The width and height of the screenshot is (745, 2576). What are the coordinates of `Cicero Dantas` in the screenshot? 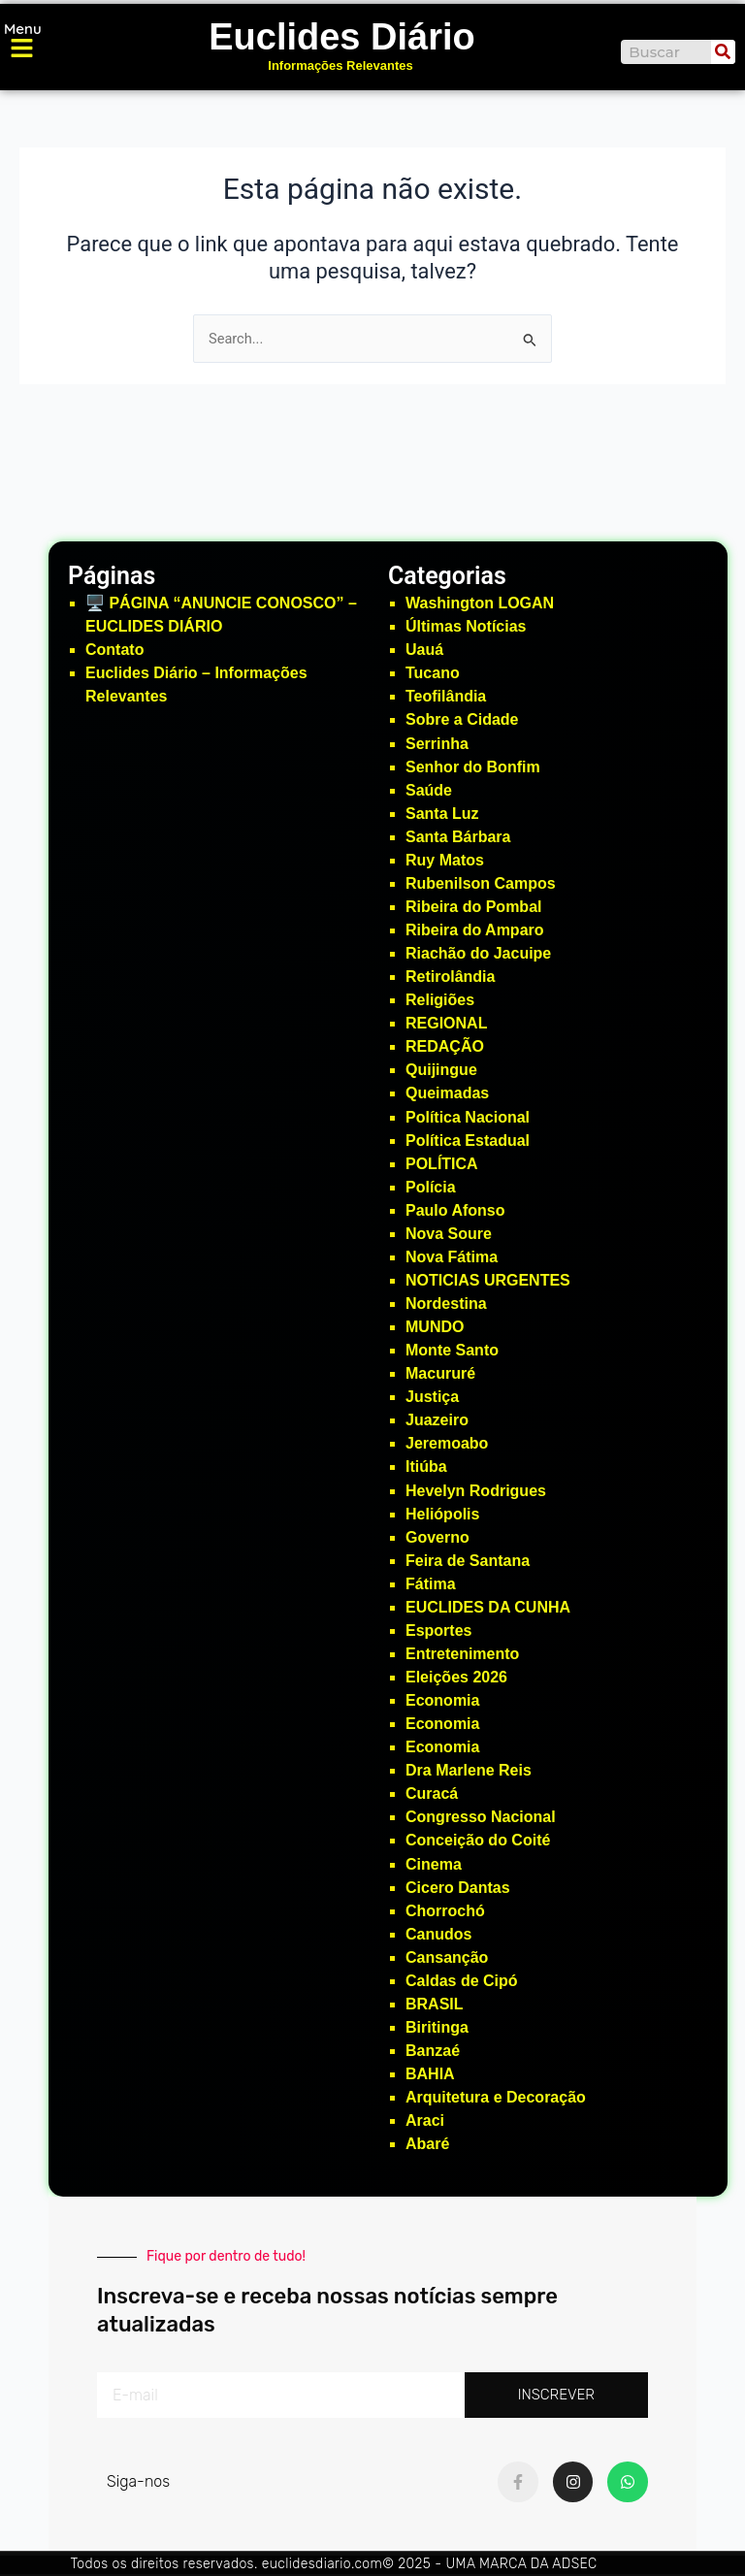 It's located at (457, 1887).